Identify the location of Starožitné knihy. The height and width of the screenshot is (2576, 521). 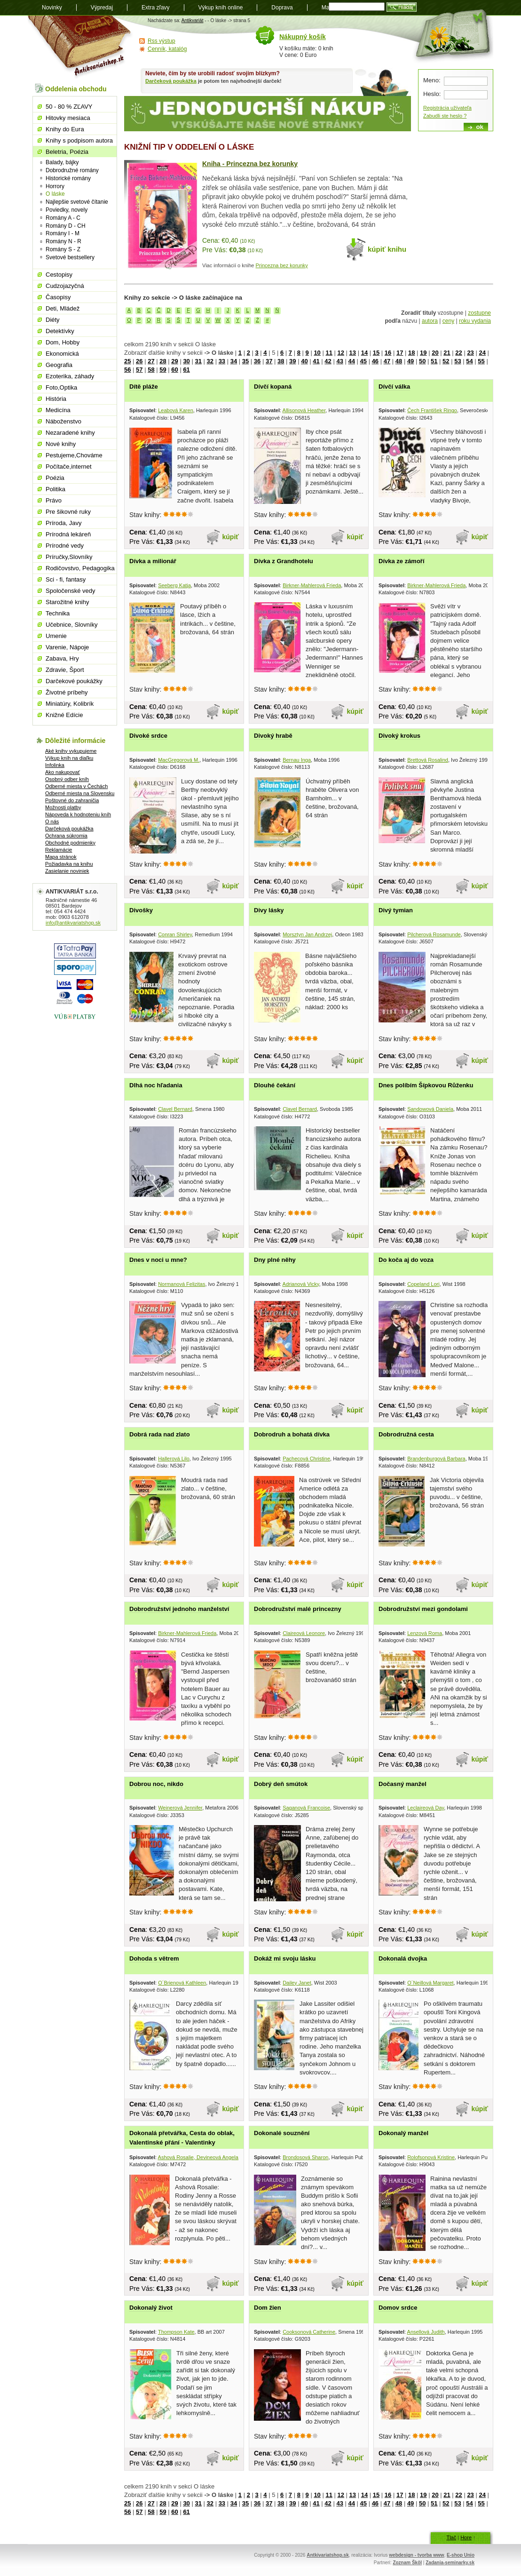
(67, 602).